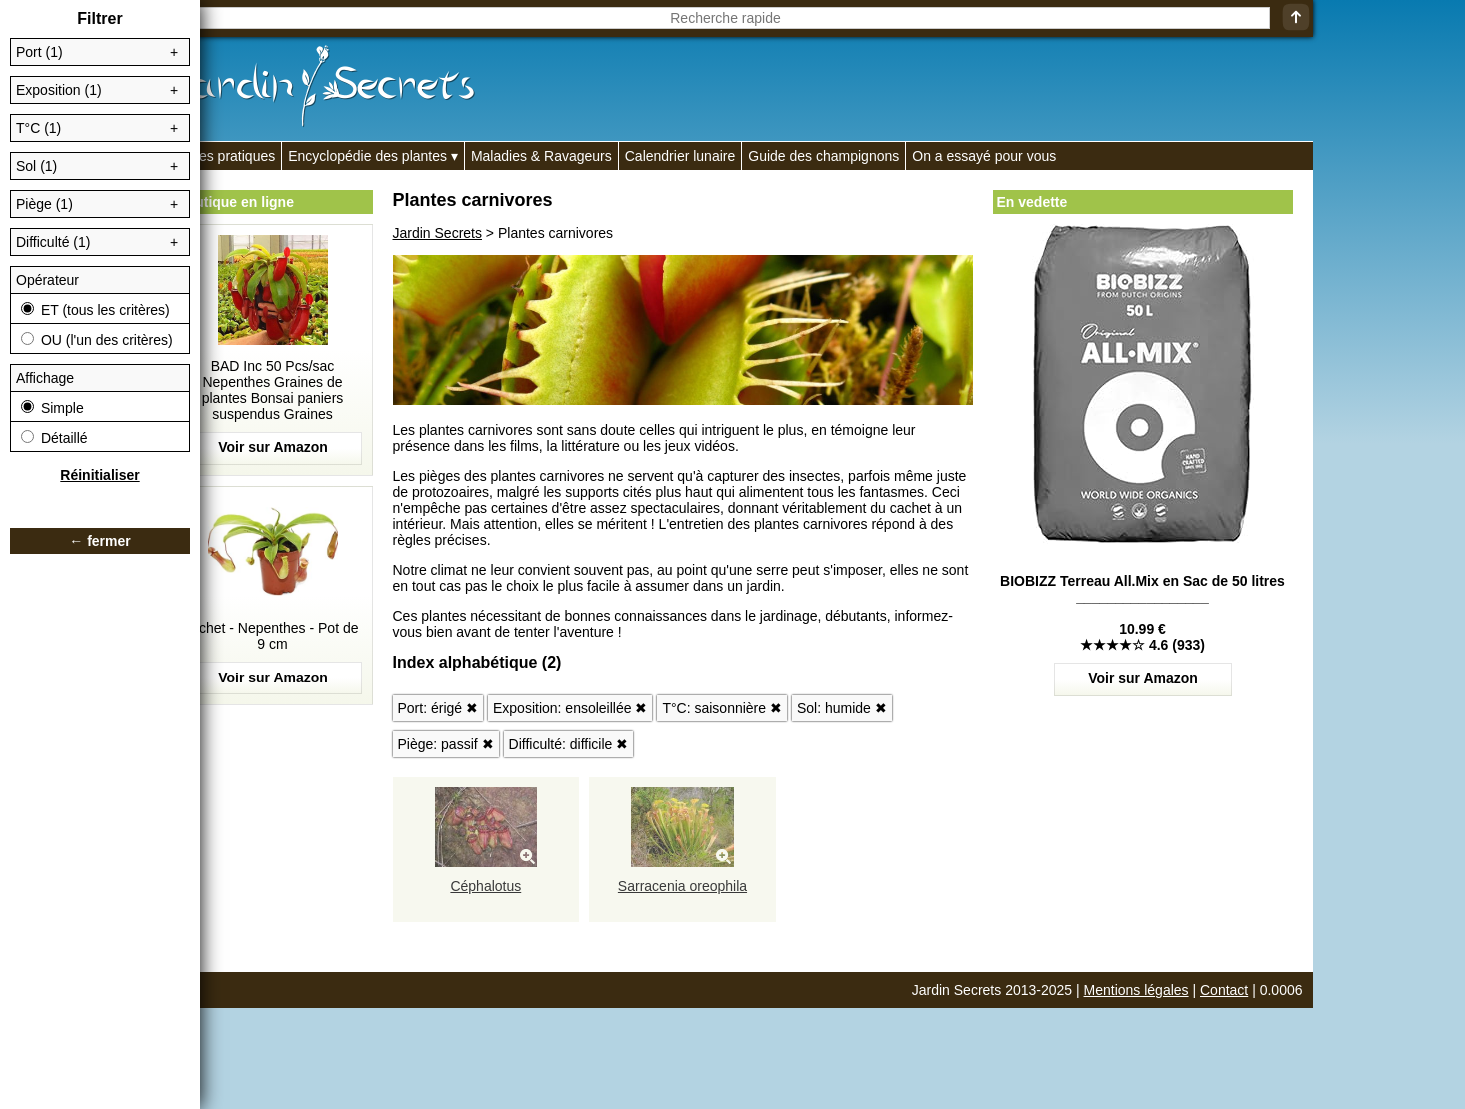 This screenshot has height=1109, width=1465. I want to click on Difficulté: difficile ✖, so click(569, 744).